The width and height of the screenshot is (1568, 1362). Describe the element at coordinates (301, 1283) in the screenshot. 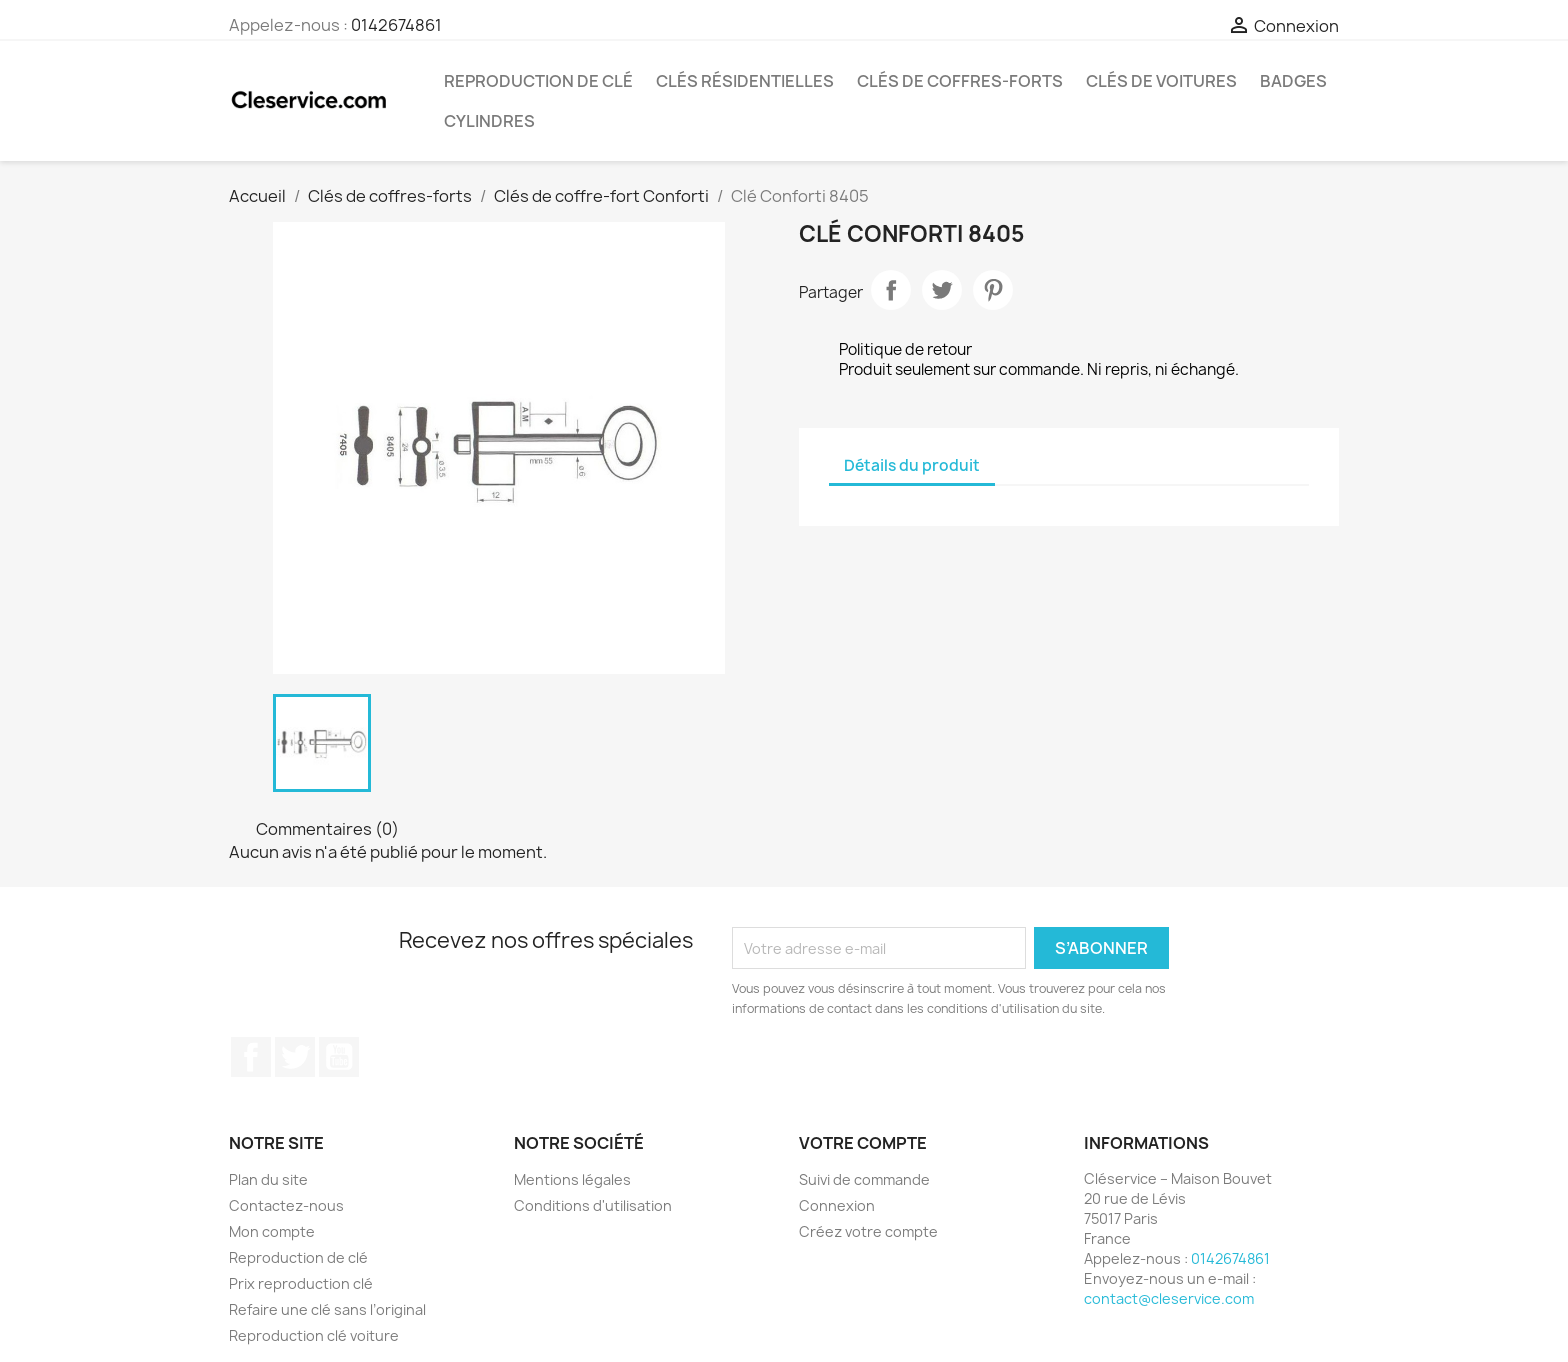

I see `Prix reproduction clé` at that location.